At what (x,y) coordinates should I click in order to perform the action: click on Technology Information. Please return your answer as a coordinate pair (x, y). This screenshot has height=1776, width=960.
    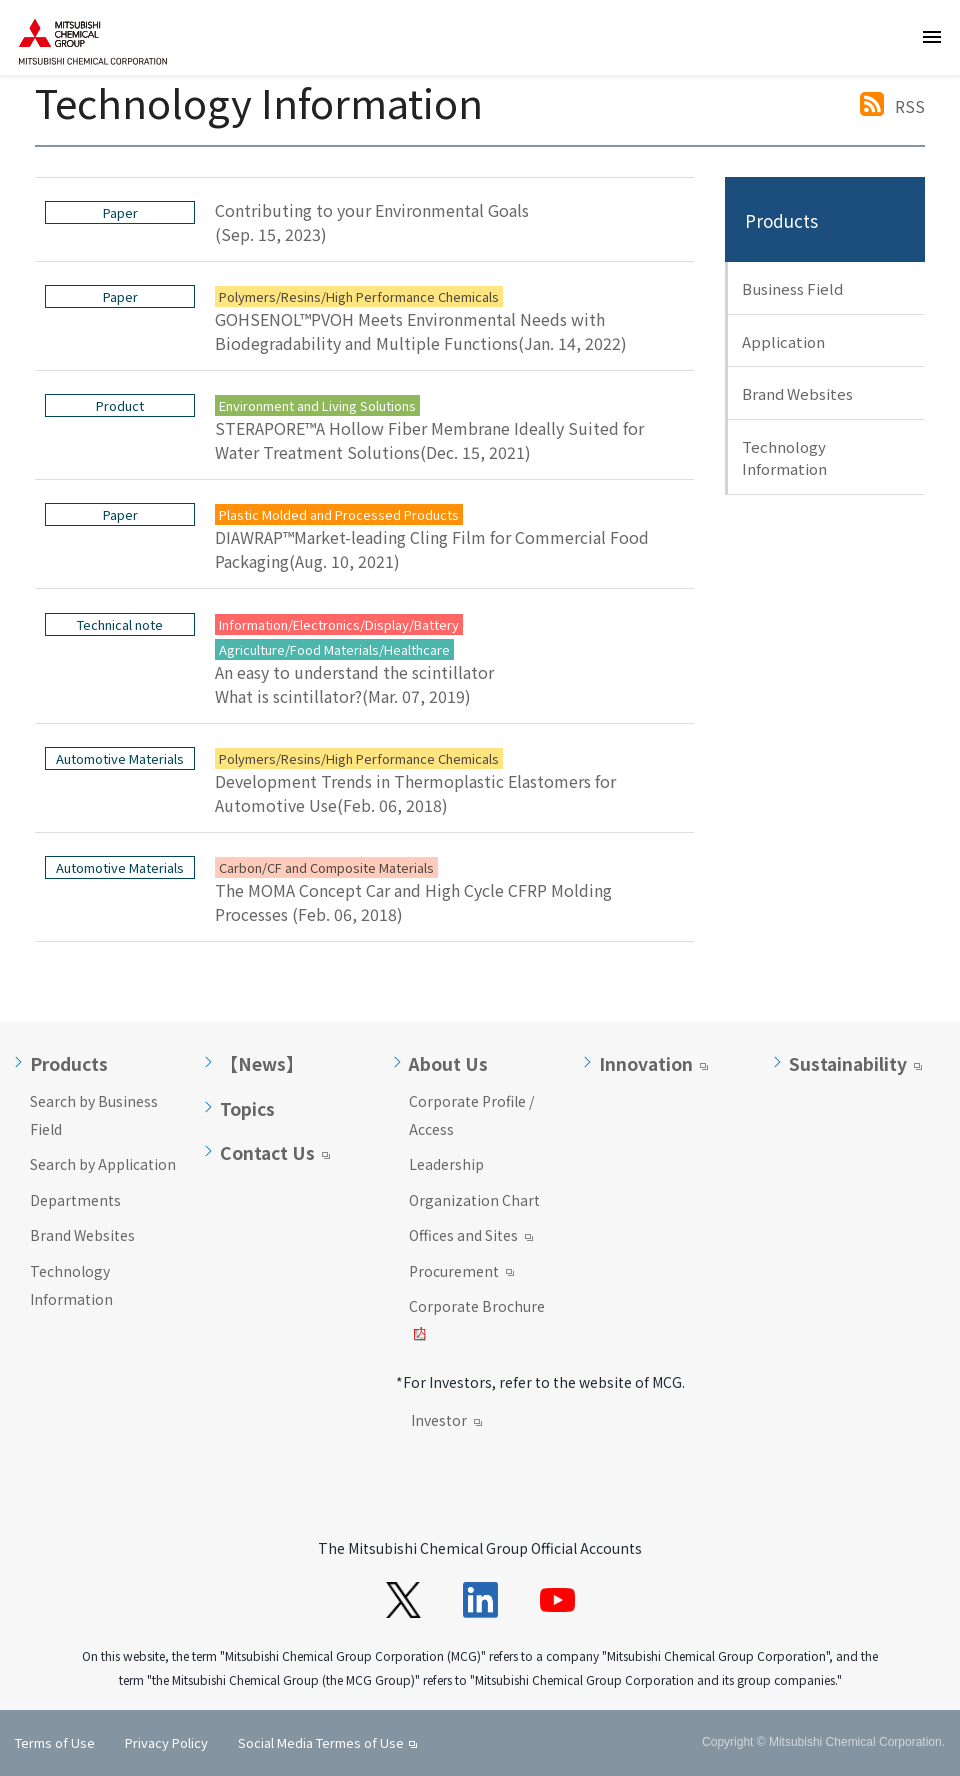
    Looking at the image, I should click on (784, 458).